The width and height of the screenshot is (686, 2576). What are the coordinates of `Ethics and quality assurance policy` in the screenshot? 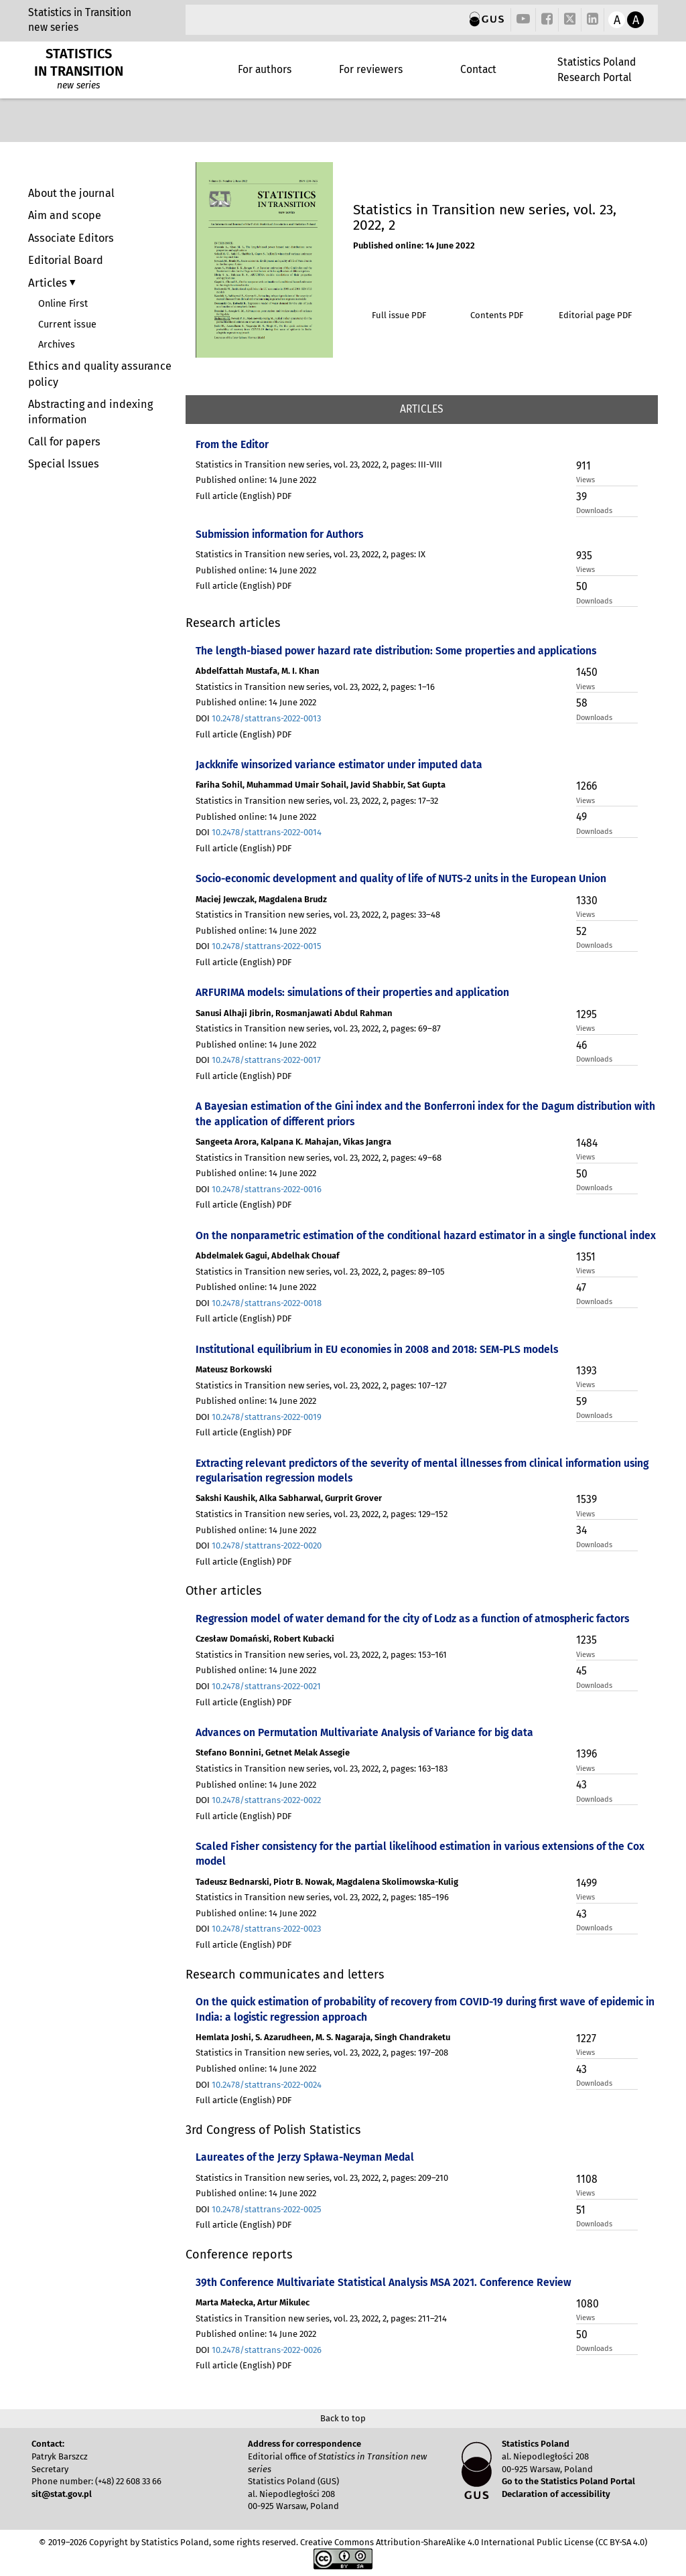 It's located at (100, 374).